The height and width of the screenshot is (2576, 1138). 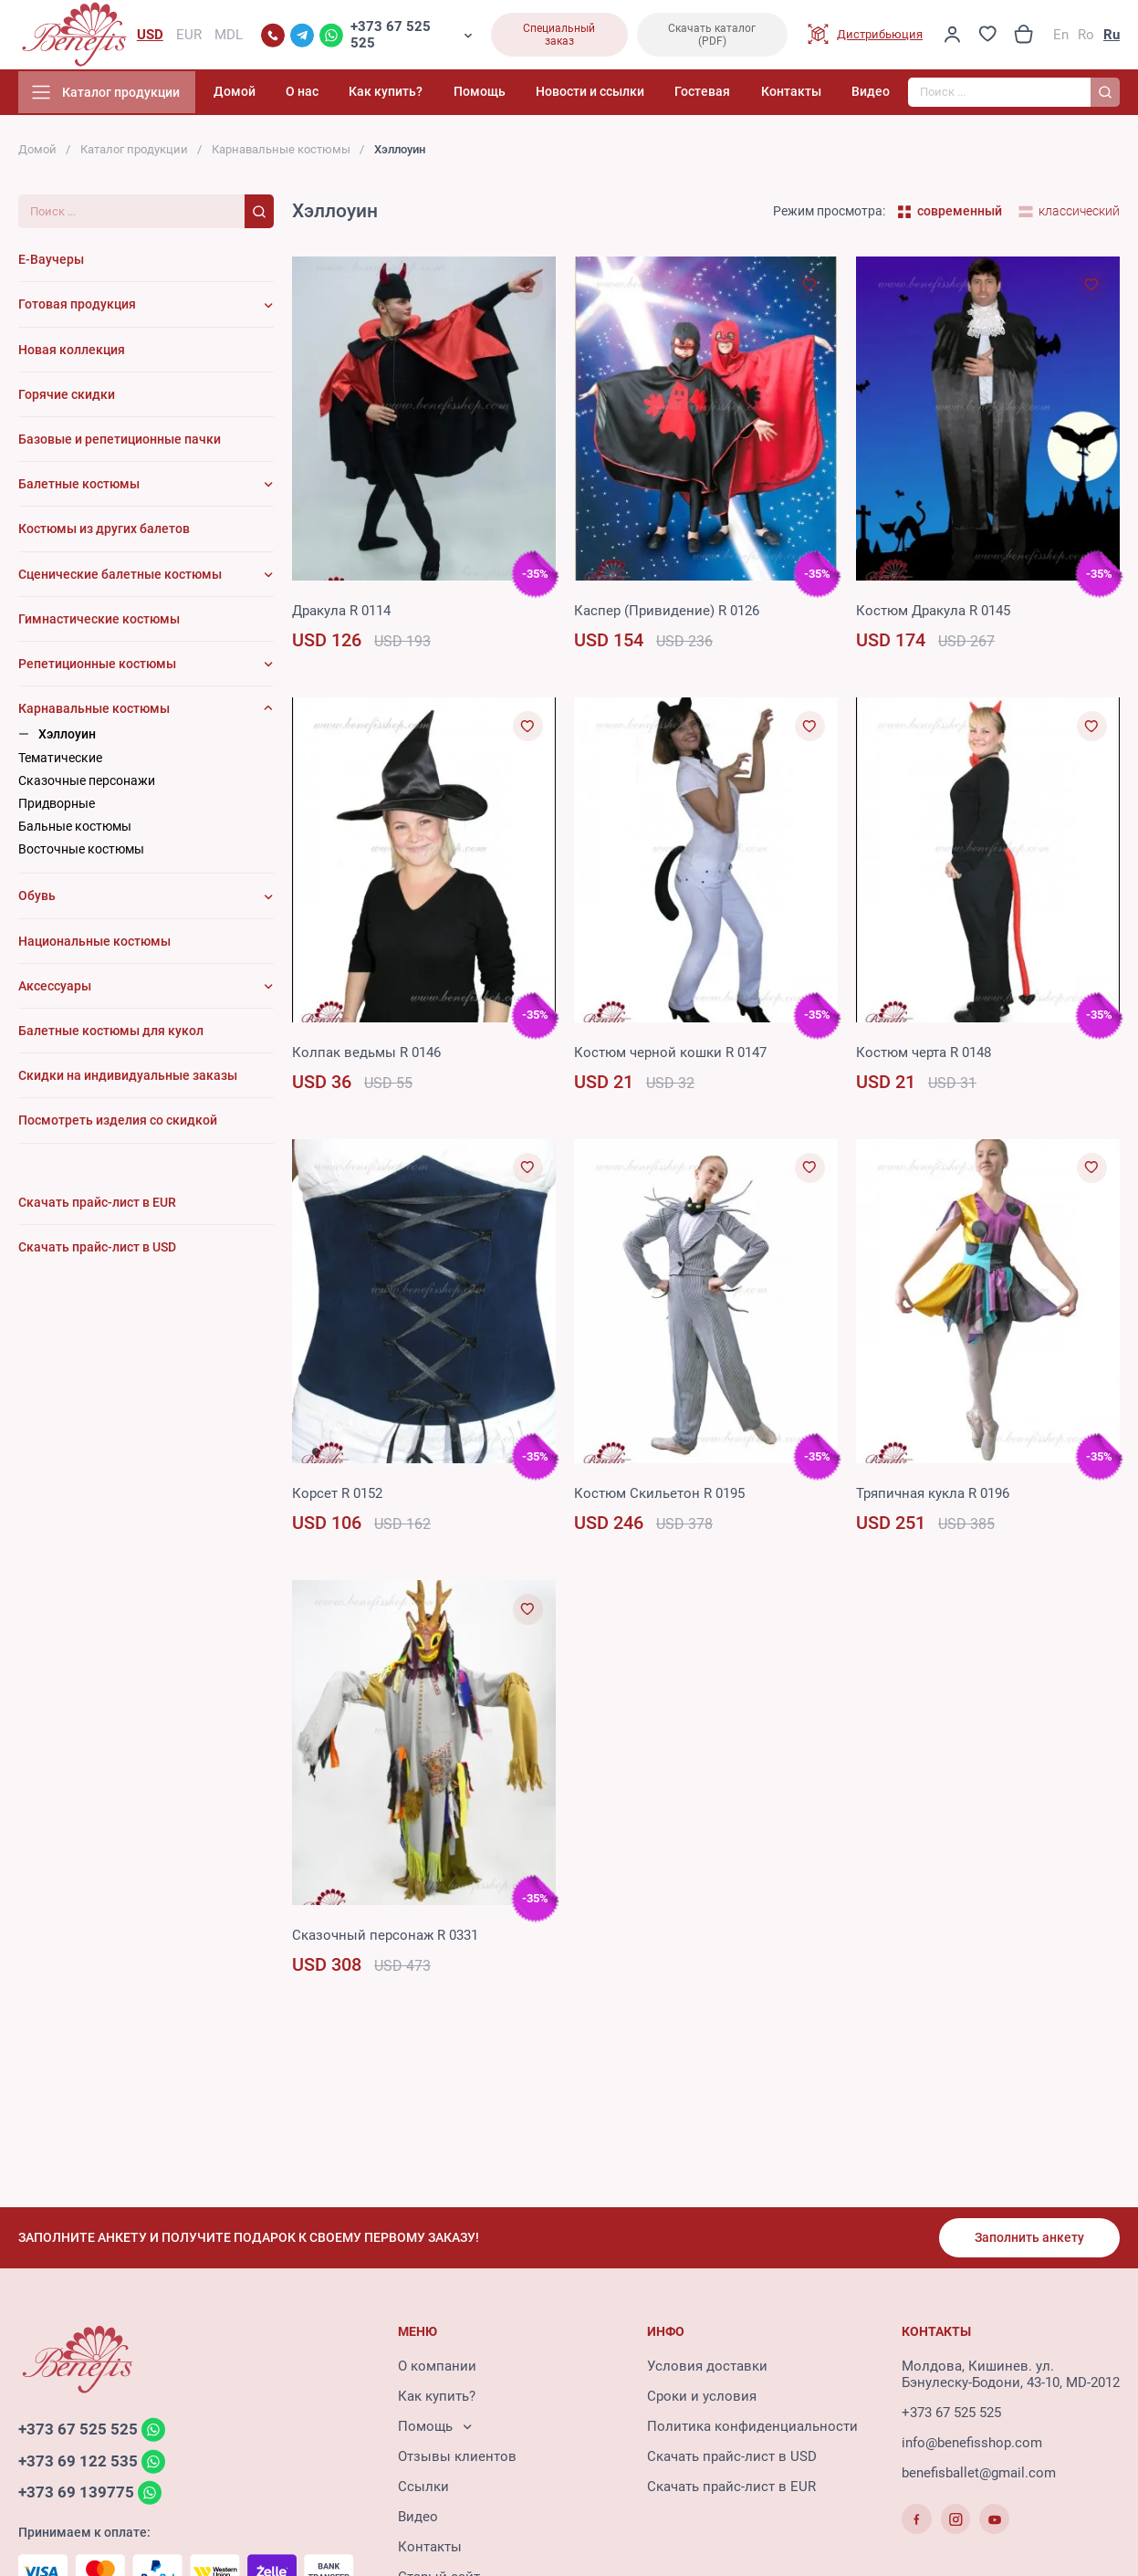 What do you see at coordinates (134, 153) in the screenshot?
I see `Каталог продукции` at bounding box center [134, 153].